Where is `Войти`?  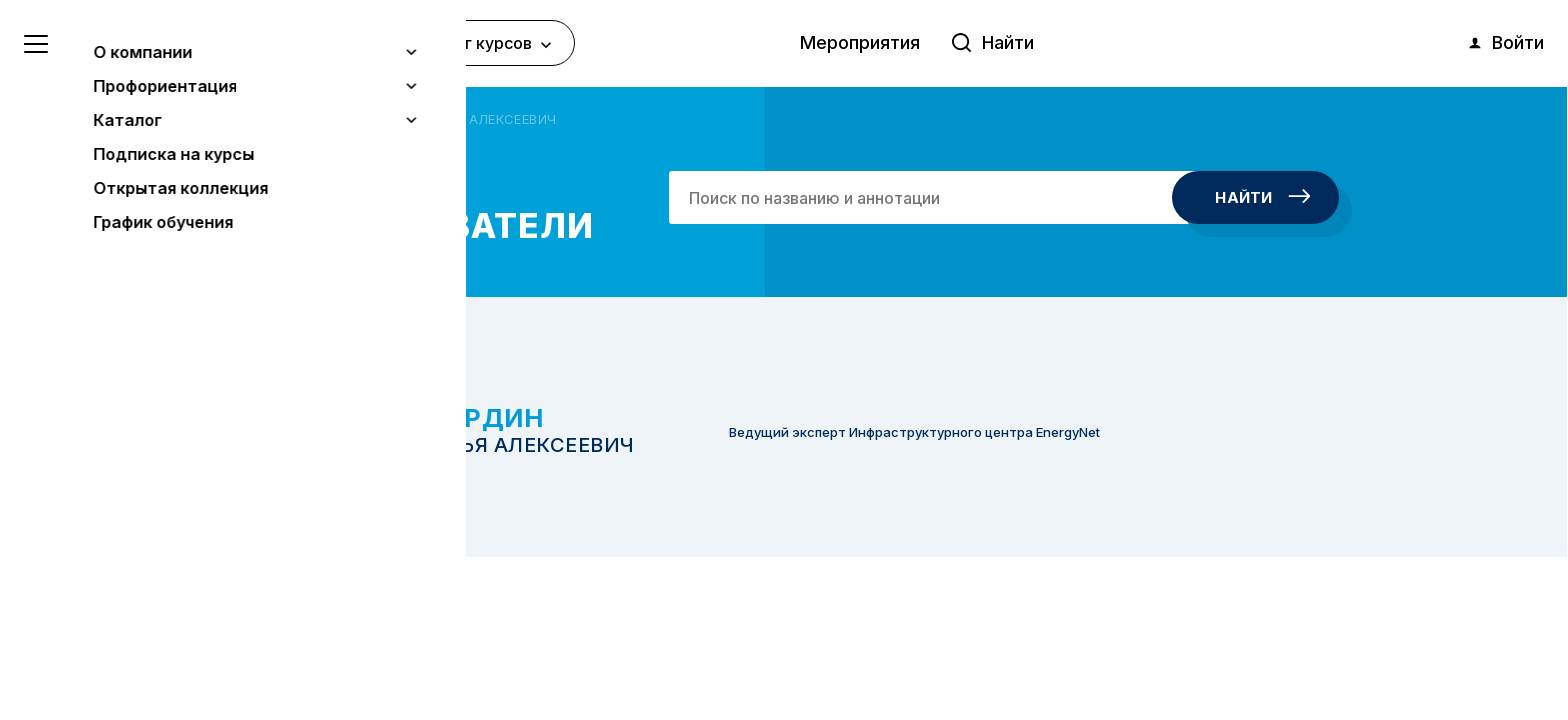 Войти is located at coordinates (1505, 43).